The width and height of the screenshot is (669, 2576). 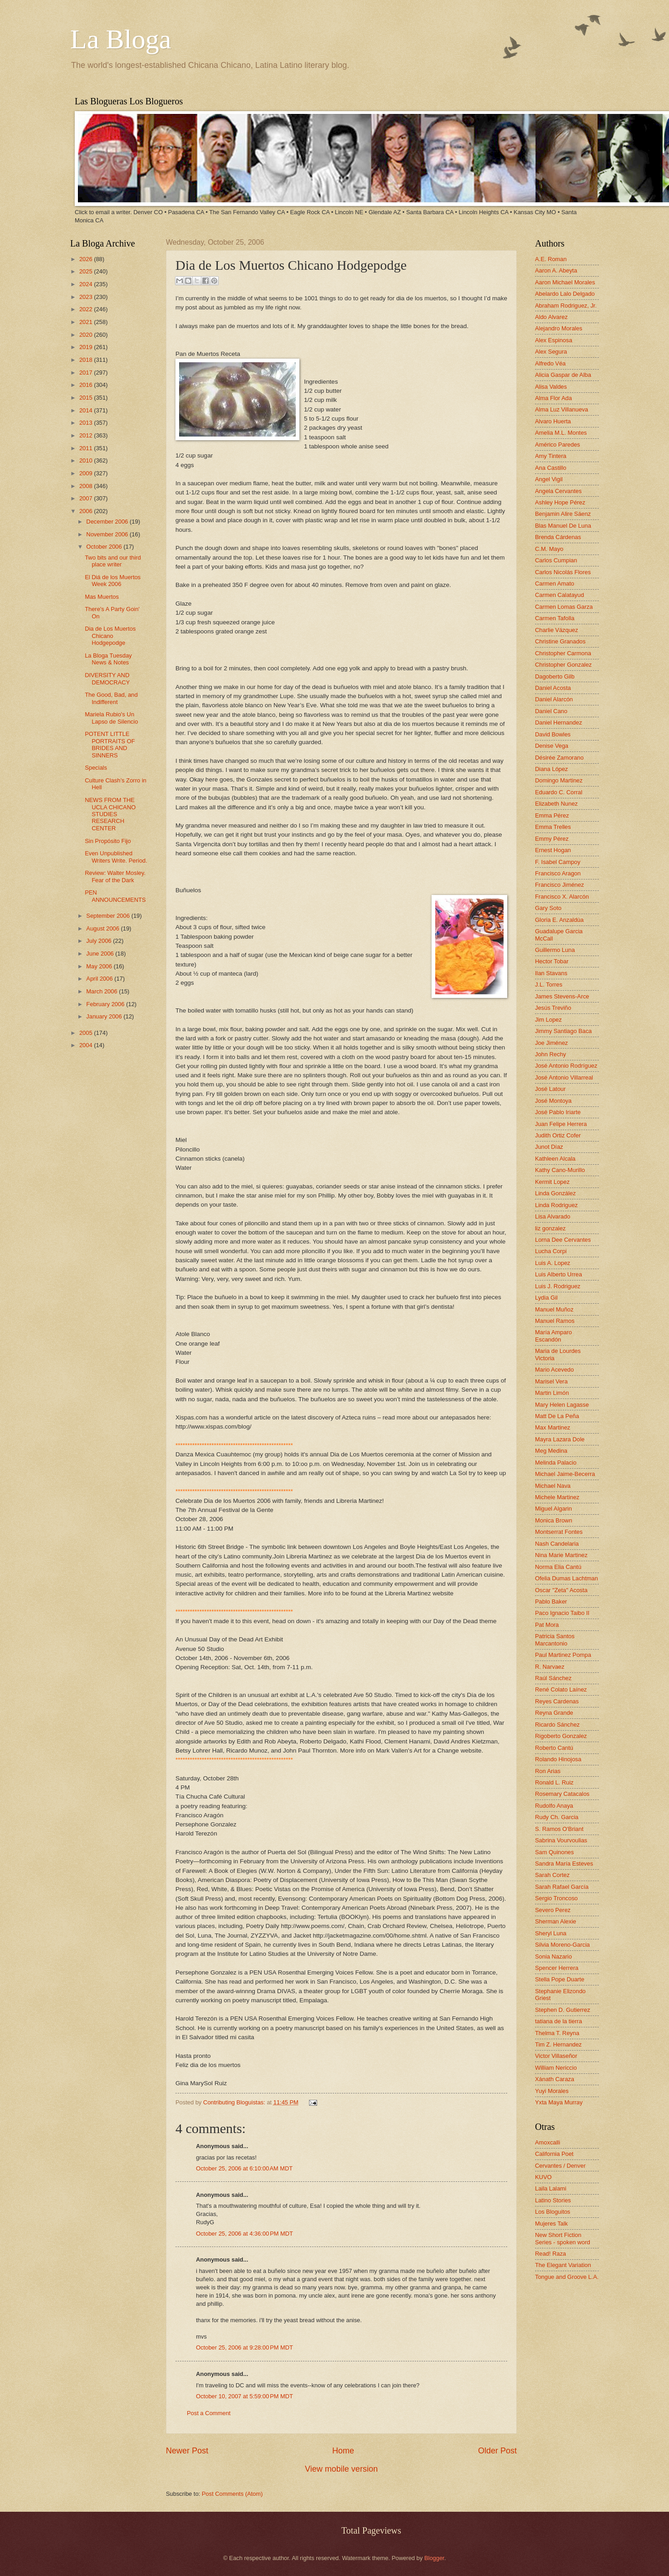 I want to click on Daniel Alarcón, so click(x=554, y=699).